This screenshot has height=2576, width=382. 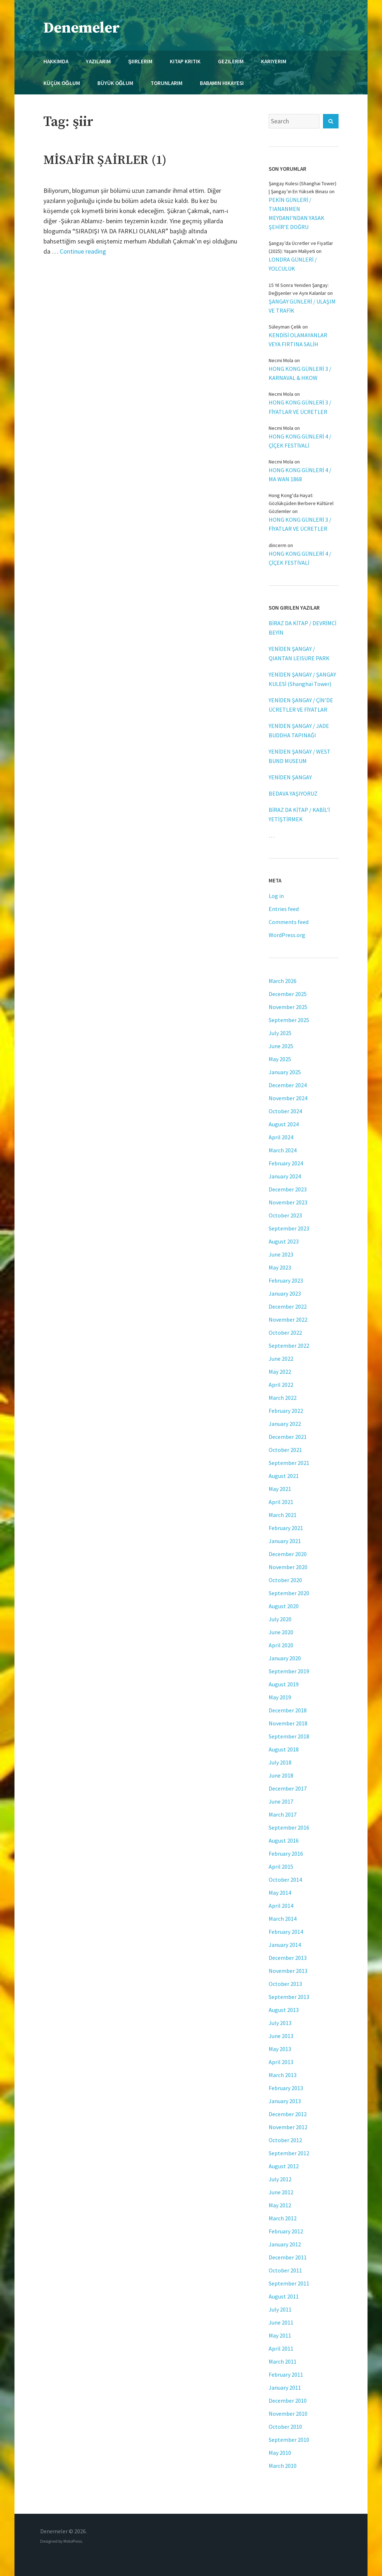 What do you see at coordinates (284, 1475) in the screenshot?
I see `August 2021` at bounding box center [284, 1475].